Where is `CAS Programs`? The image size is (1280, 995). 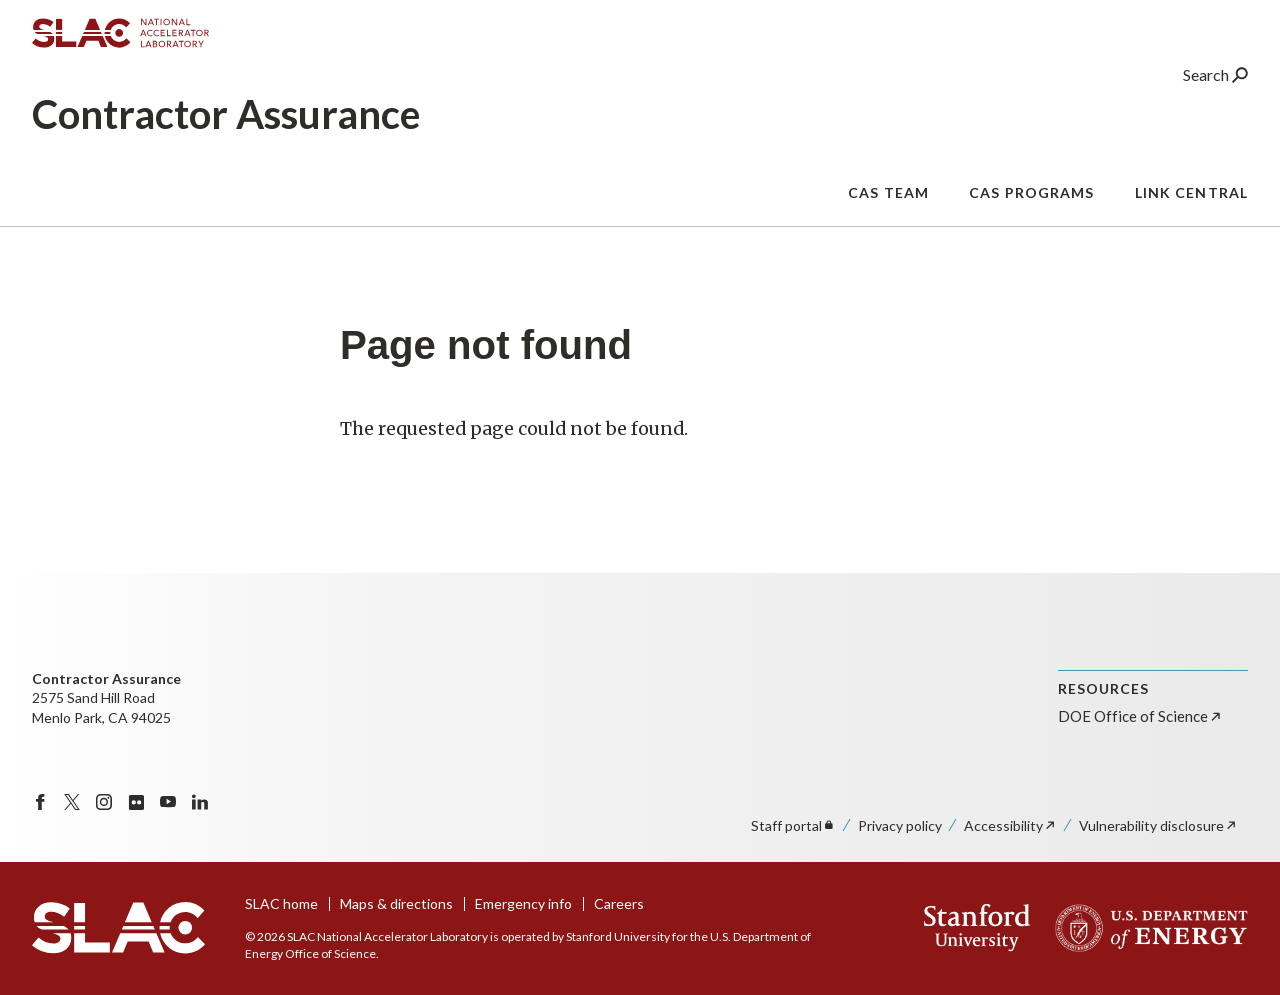
CAS Programs is located at coordinates (1031, 211).